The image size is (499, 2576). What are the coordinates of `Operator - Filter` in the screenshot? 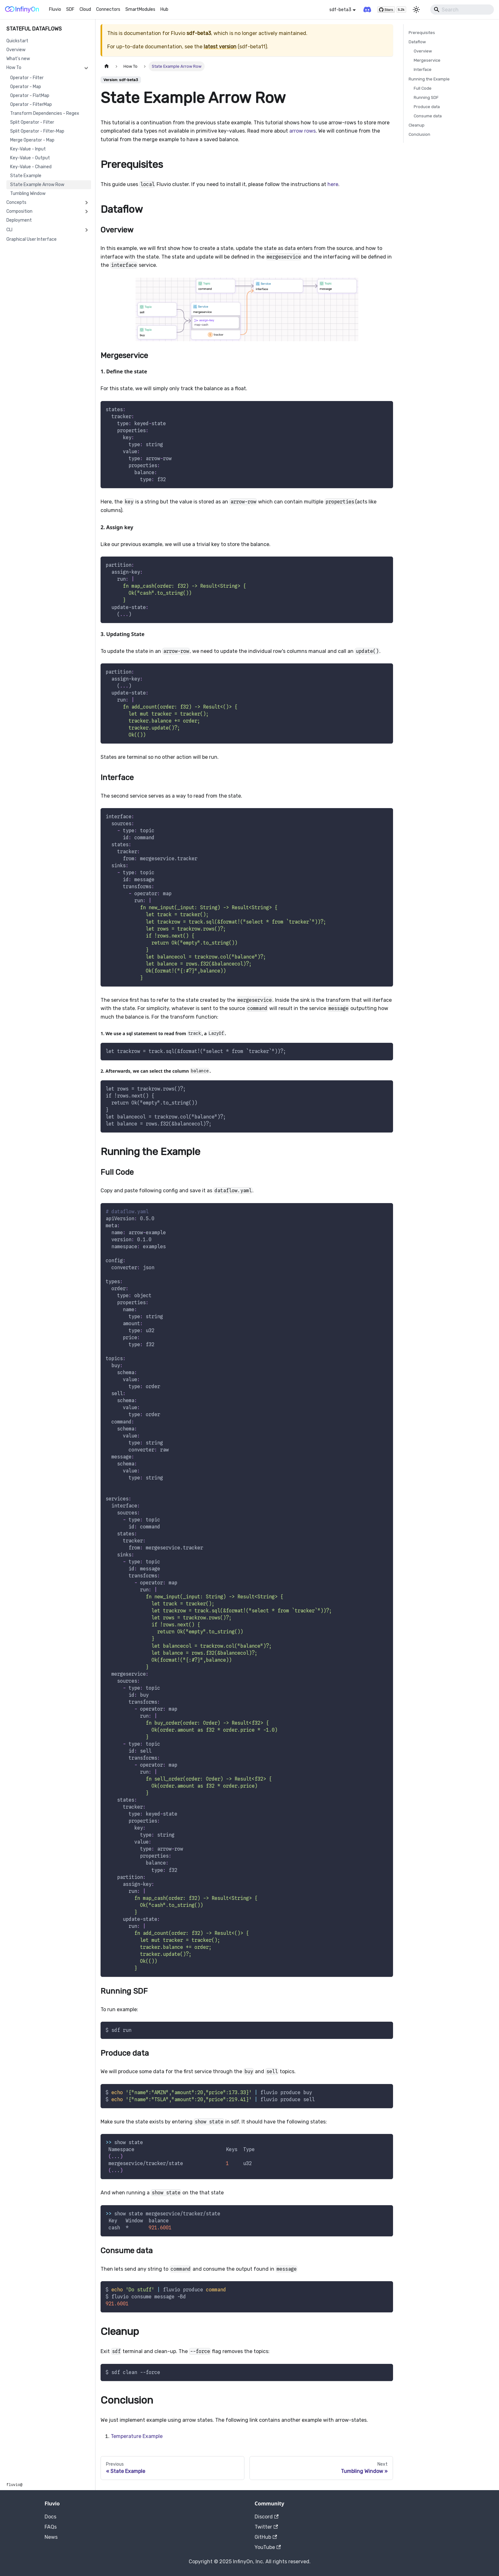 It's located at (27, 77).